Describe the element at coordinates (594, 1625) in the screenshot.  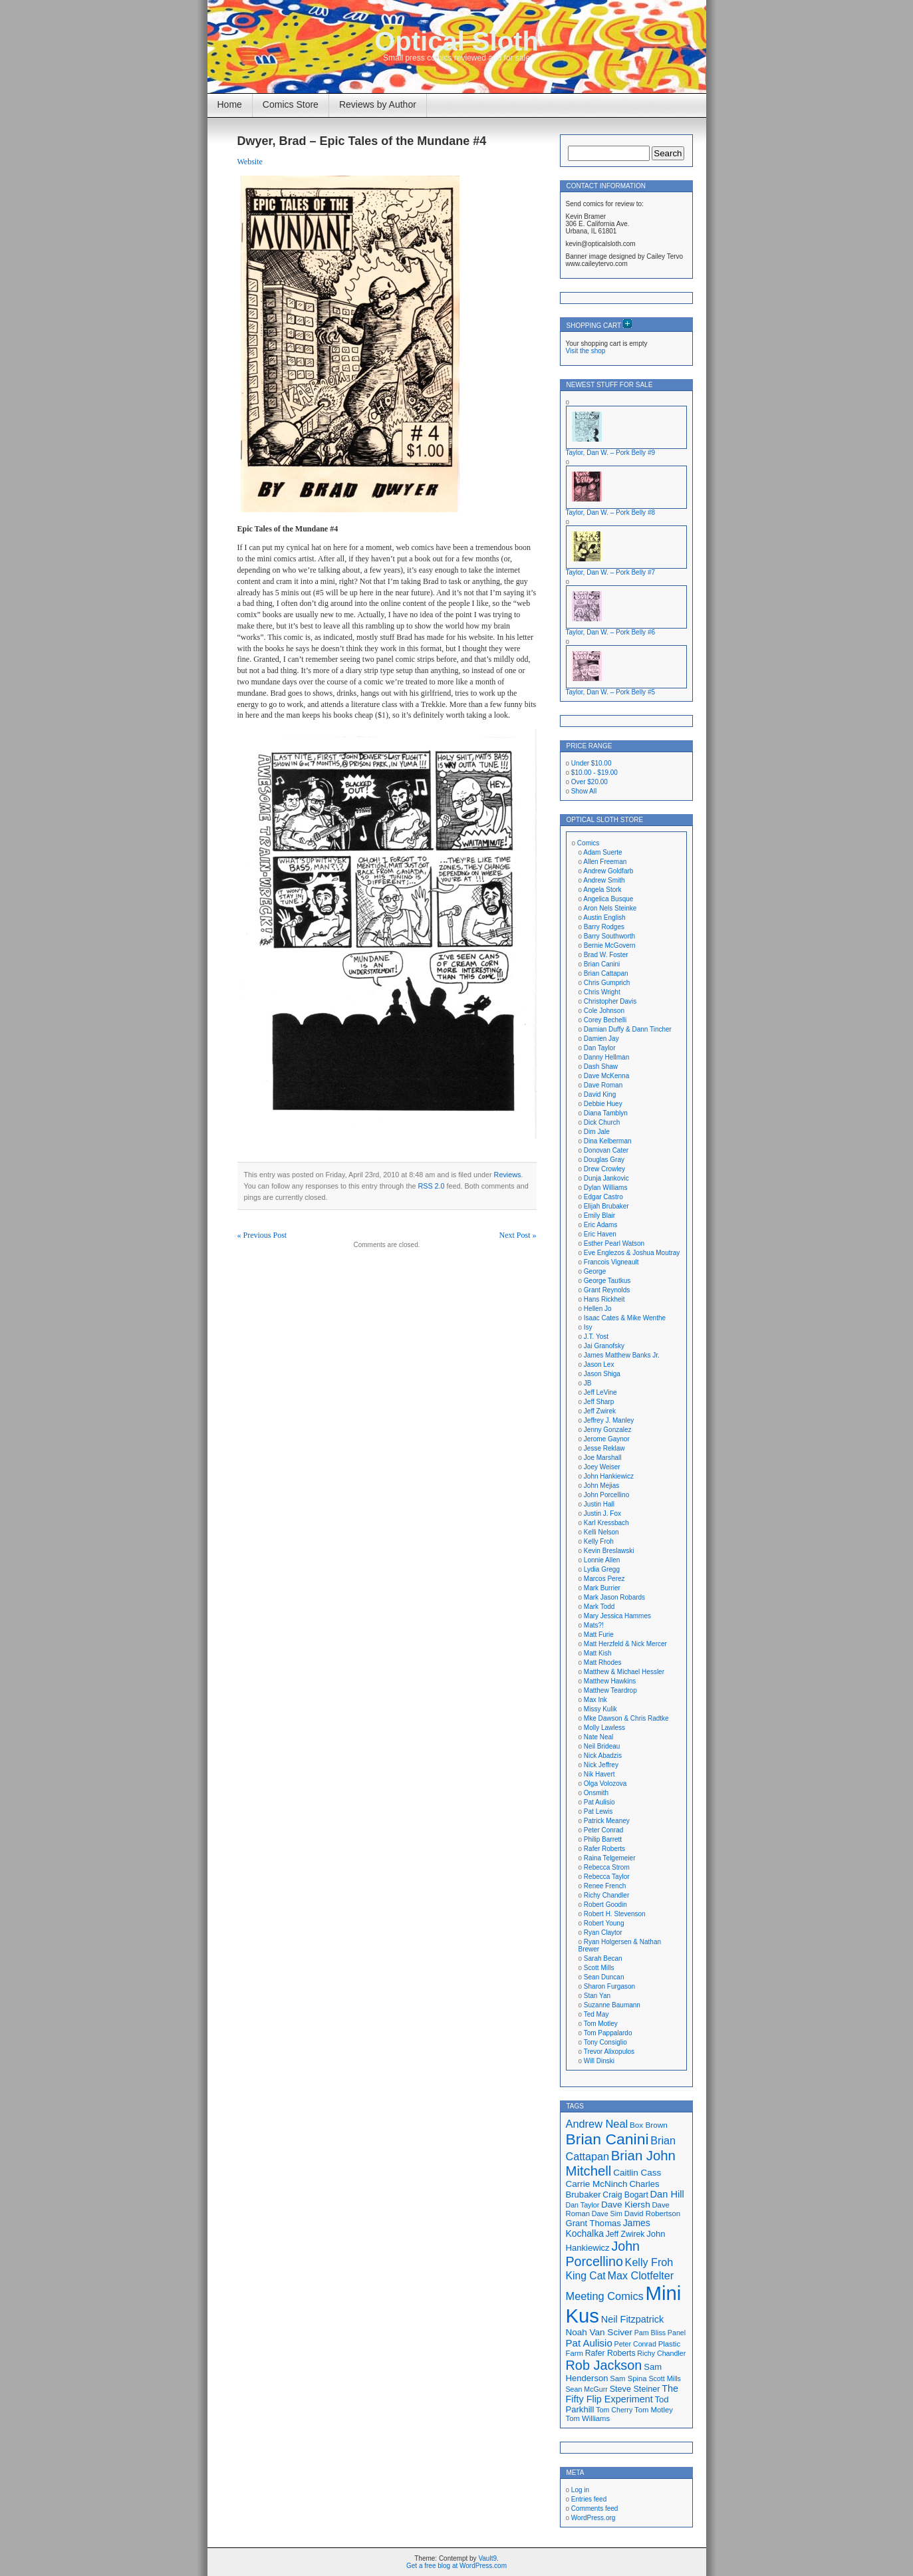
I see `Mats?!` at that location.